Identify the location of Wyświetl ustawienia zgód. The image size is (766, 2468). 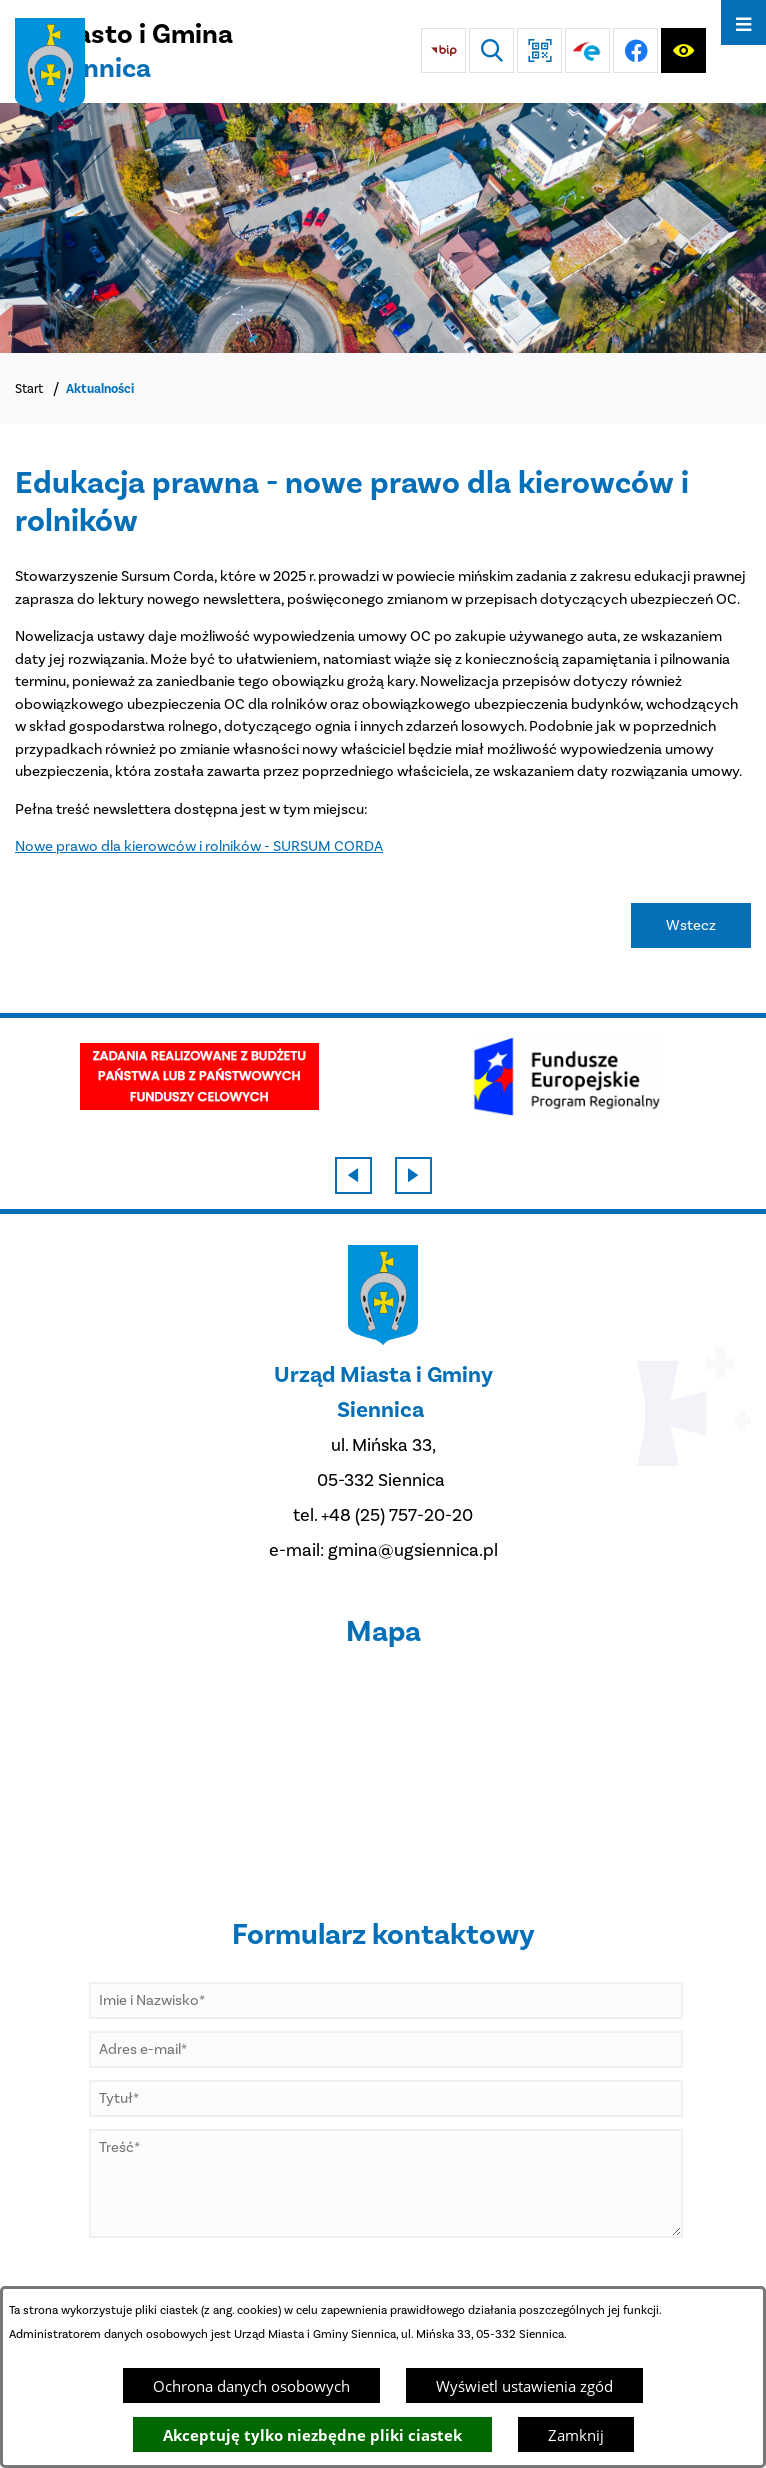
(524, 2386).